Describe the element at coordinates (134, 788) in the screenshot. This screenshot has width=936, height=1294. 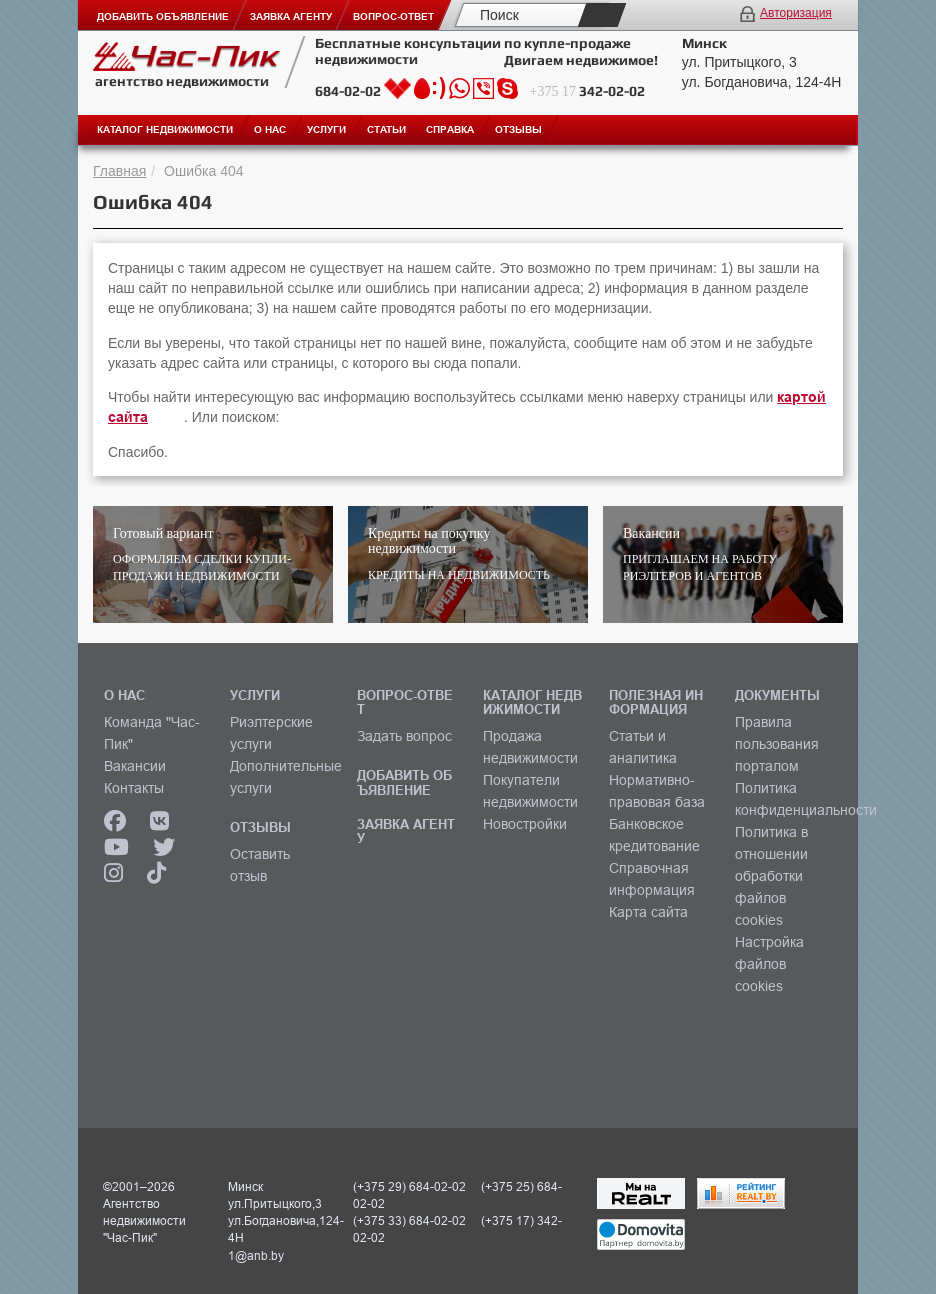
I see `Контакты` at that location.